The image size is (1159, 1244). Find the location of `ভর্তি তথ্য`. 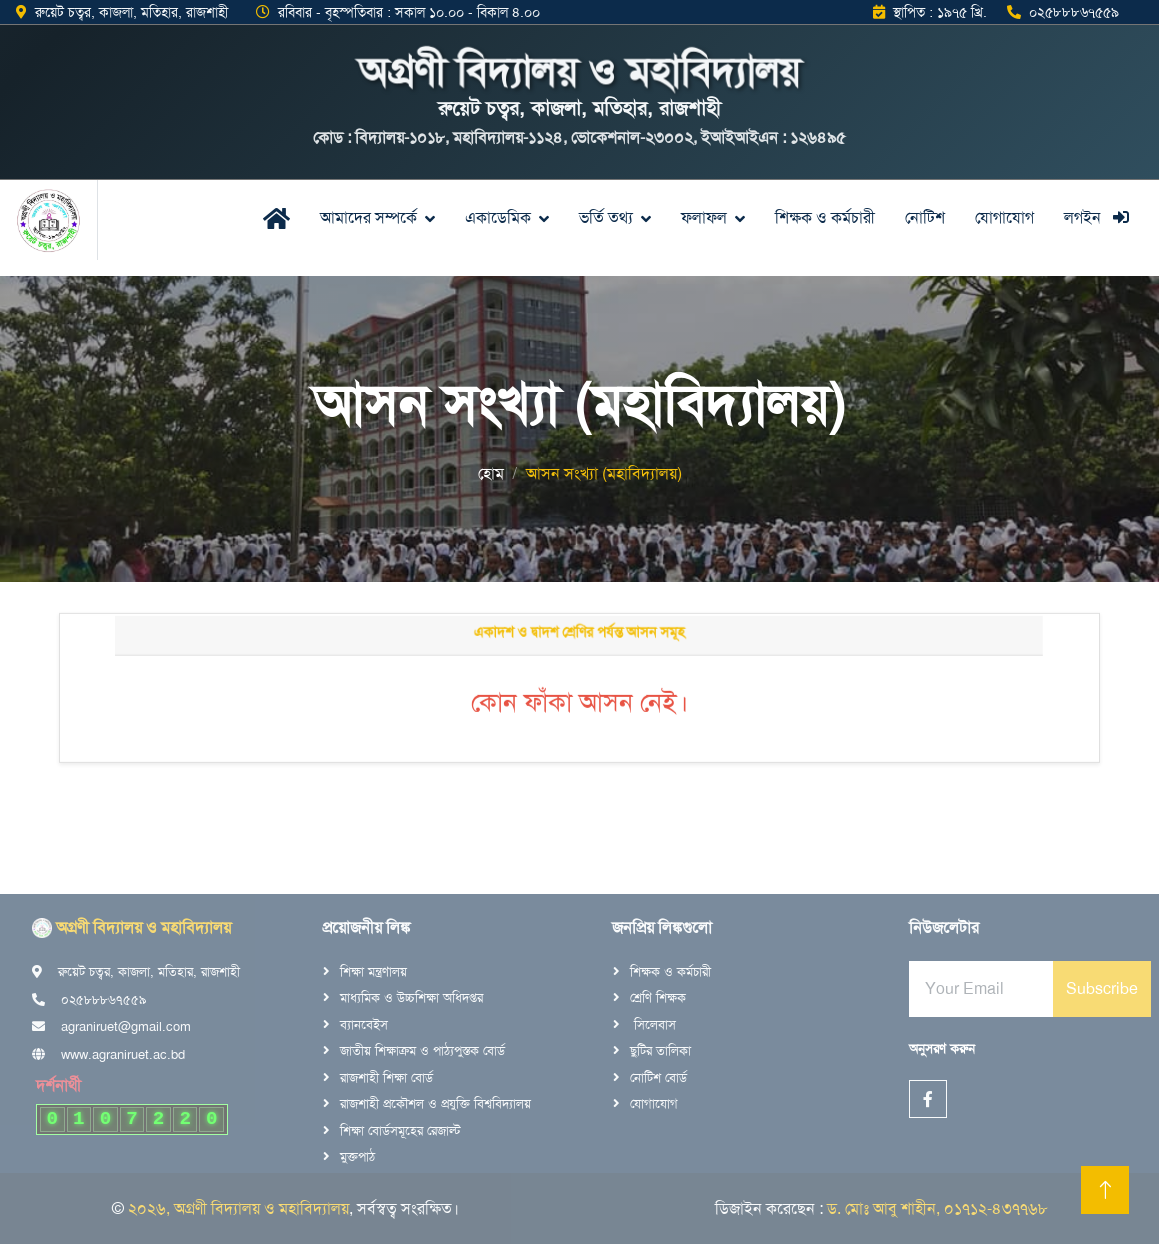

ভর্তি তথ্য is located at coordinates (606, 217).